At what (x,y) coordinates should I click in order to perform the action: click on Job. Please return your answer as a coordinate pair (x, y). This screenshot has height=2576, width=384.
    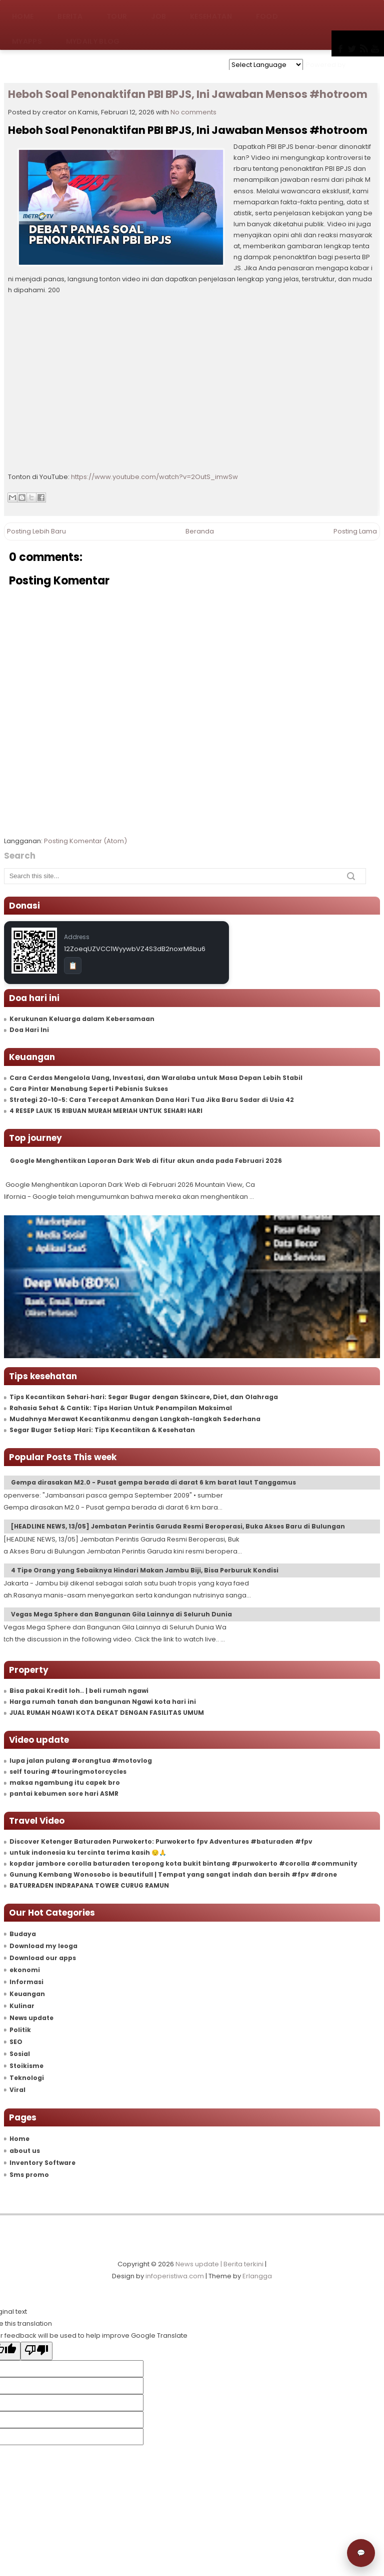
    Looking at the image, I should click on (158, 12).